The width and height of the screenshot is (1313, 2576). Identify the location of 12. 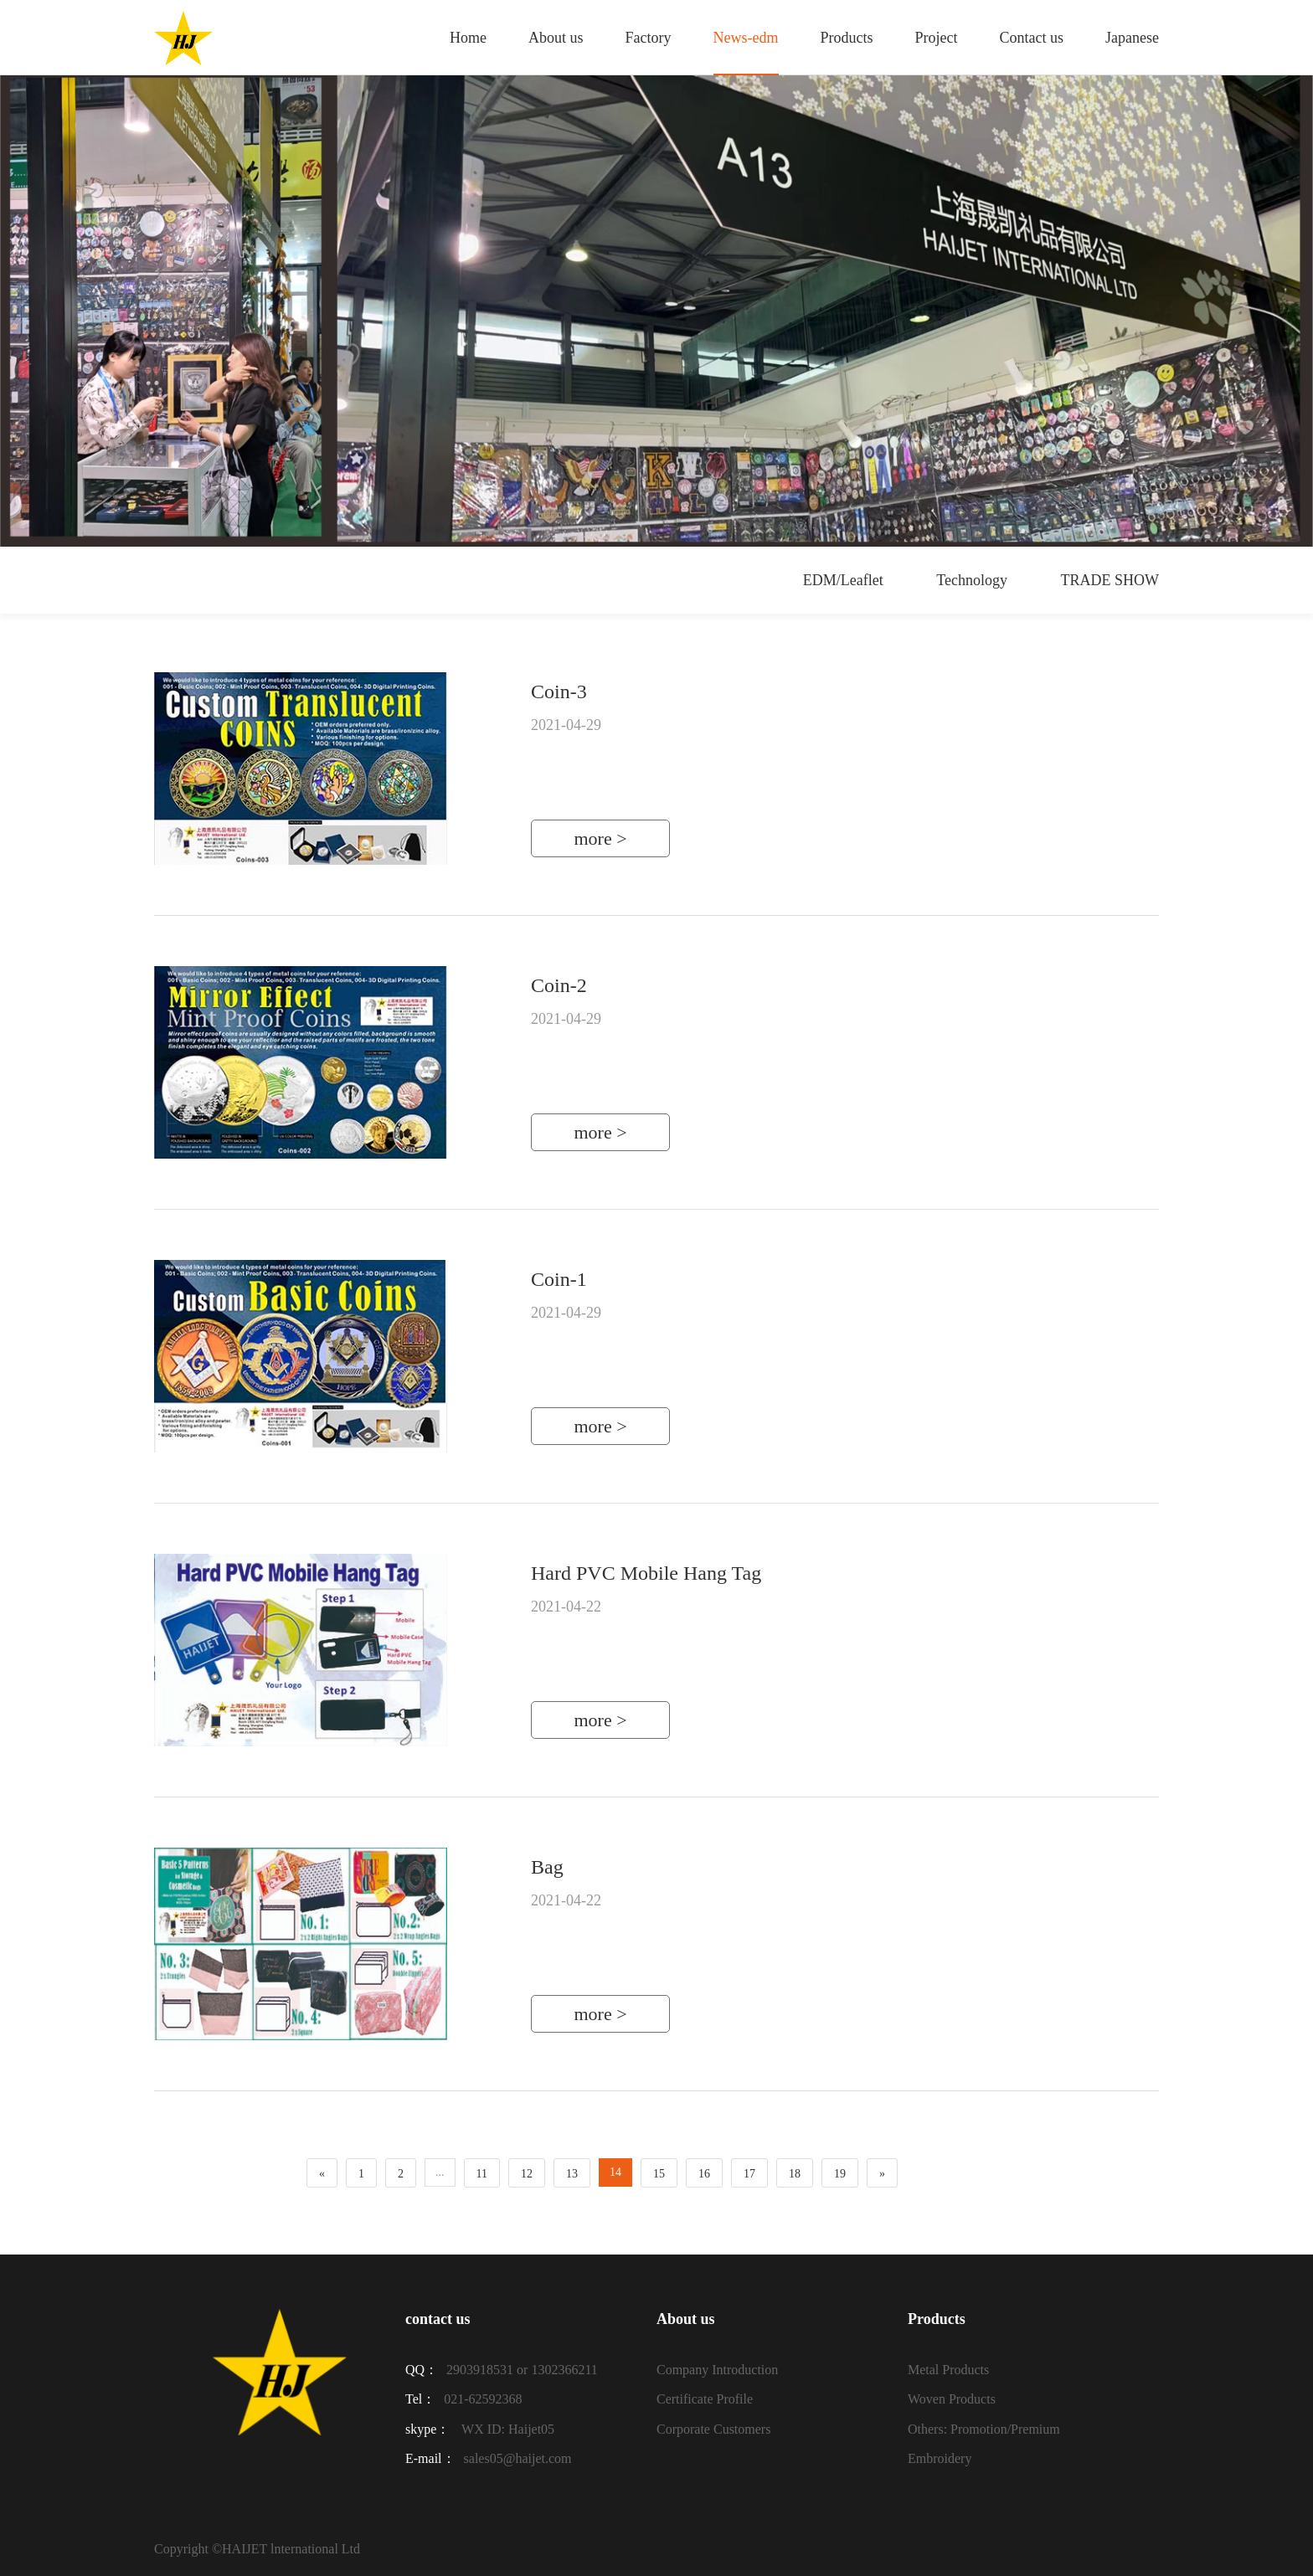
(527, 2173).